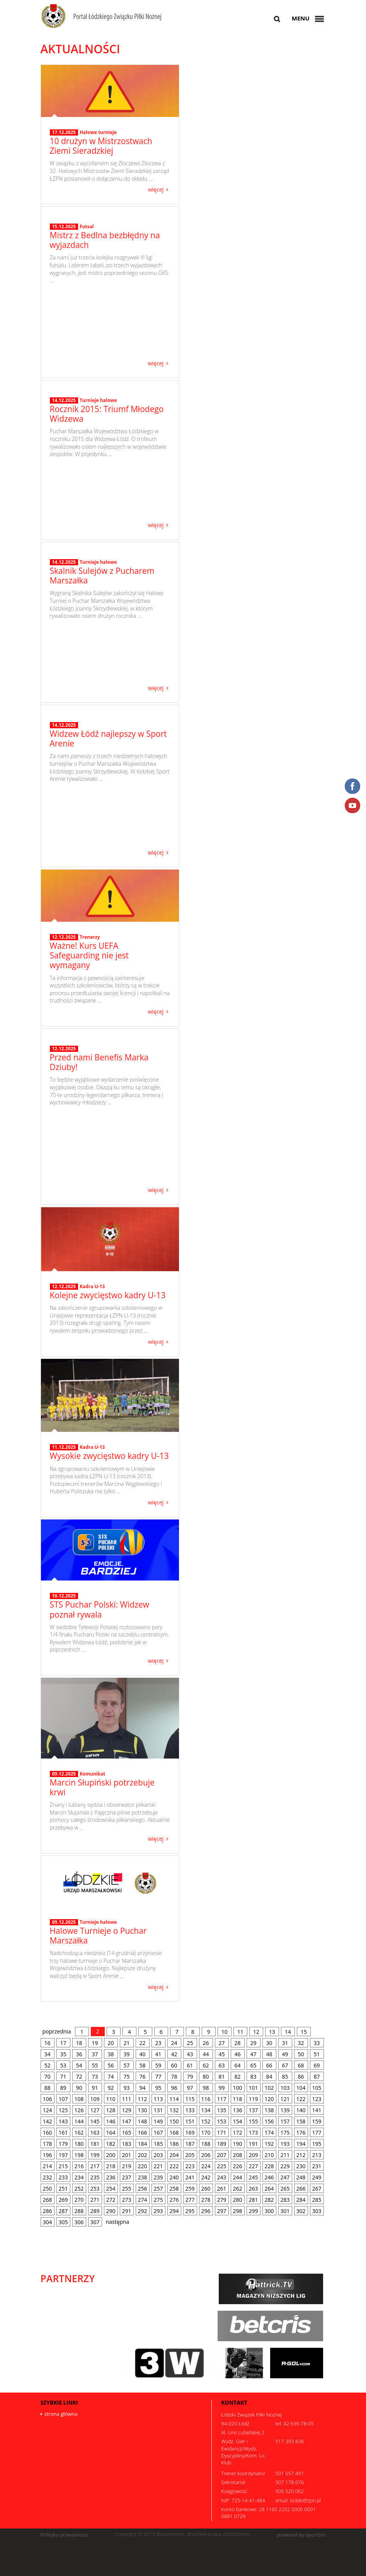 This screenshot has width=366, height=2576. I want to click on 227, so click(253, 2166).